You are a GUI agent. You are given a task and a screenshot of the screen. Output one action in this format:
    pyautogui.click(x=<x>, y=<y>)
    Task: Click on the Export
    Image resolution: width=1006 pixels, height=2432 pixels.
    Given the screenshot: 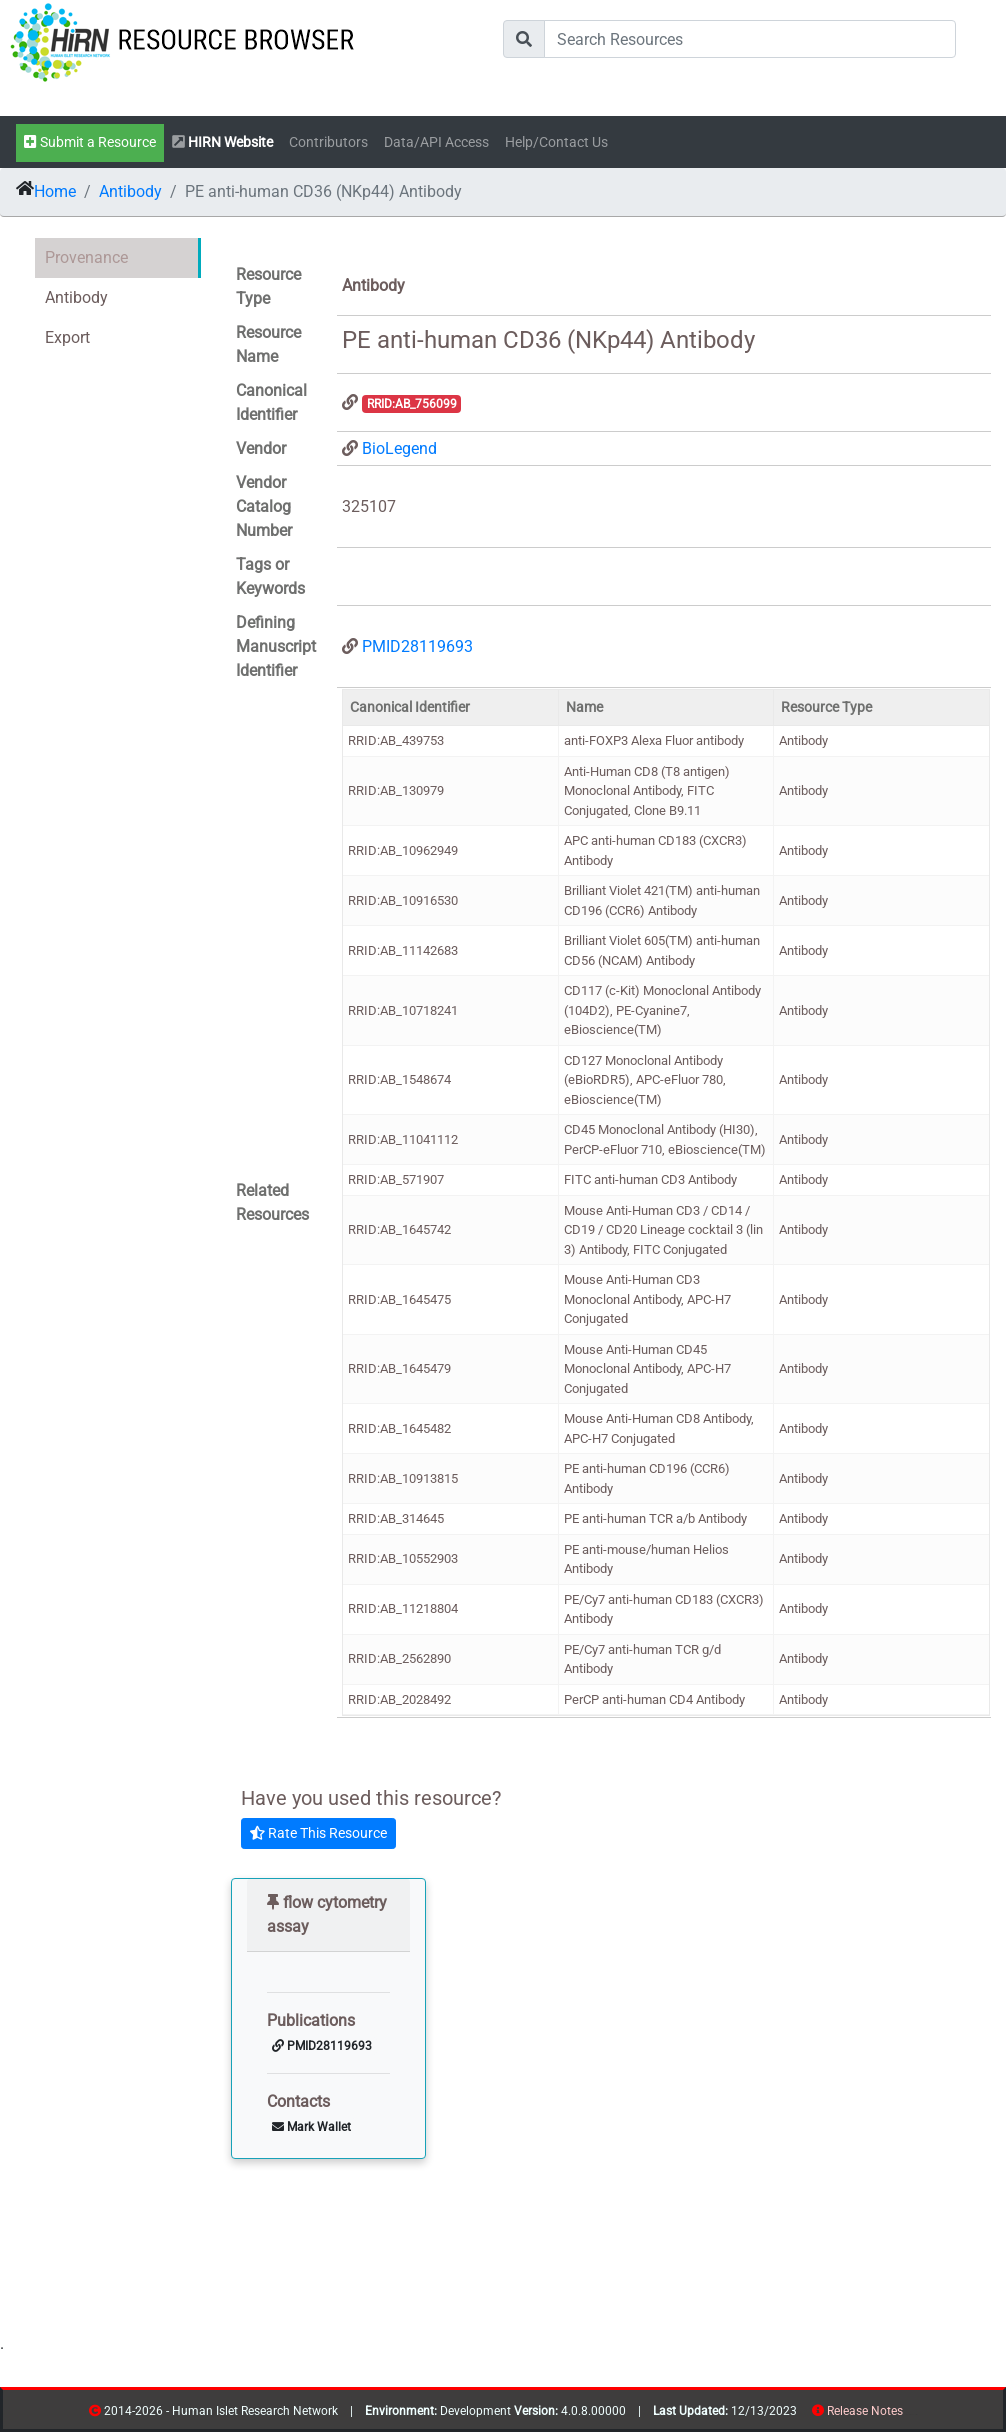 What is the action you would take?
    pyautogui.click(x=67, y=337)
    